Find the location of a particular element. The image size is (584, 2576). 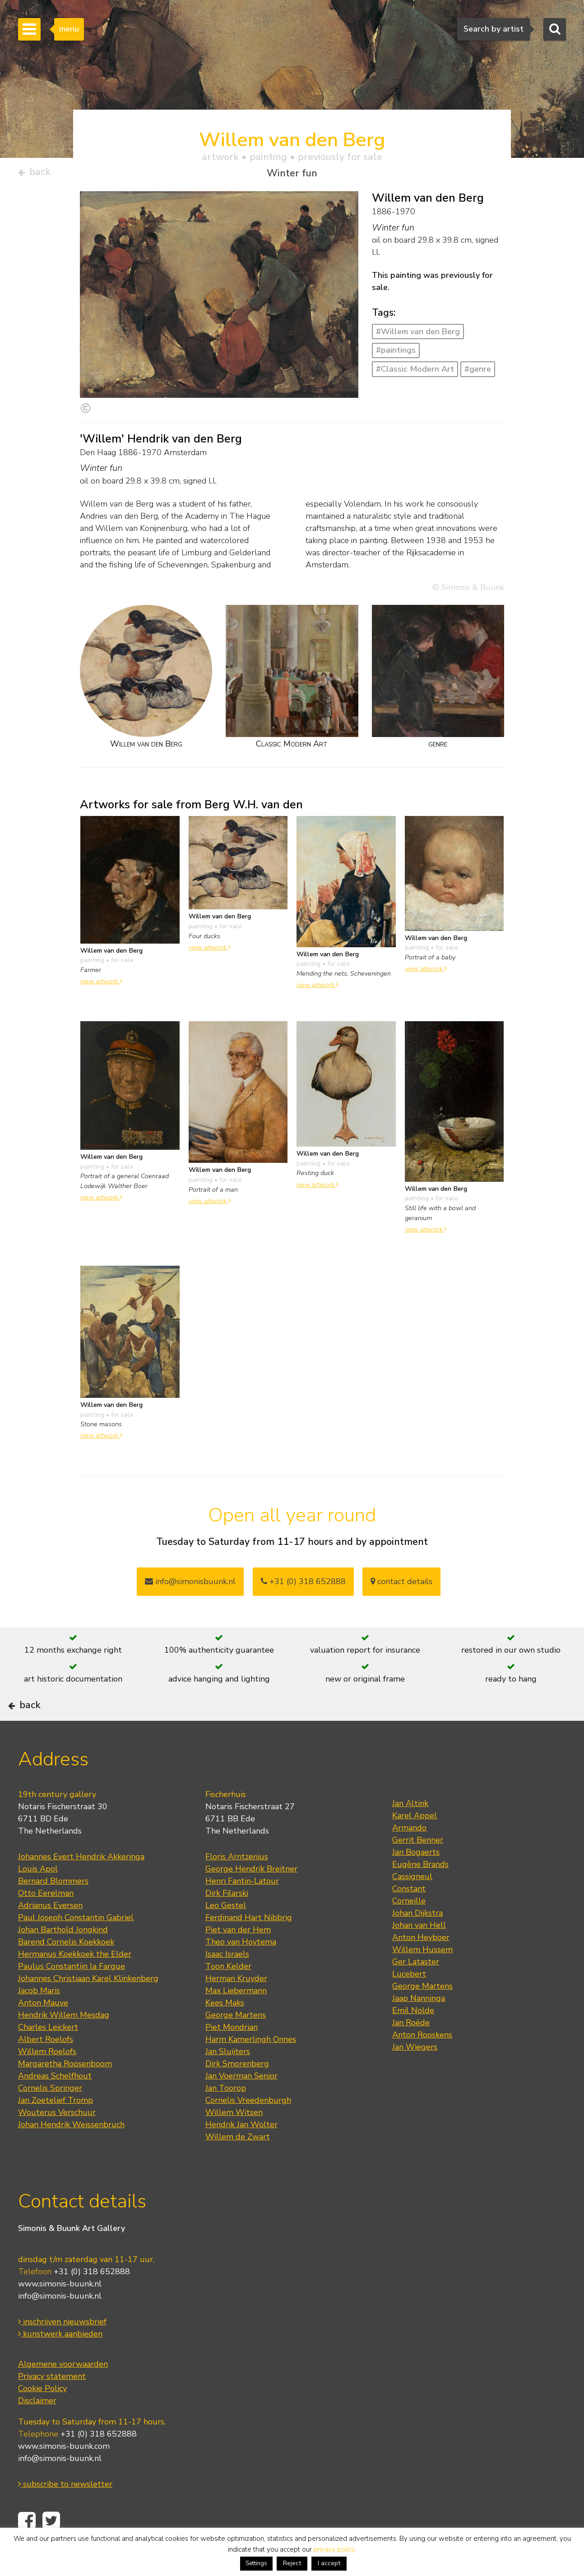

contact details is located at coordinates (401, 1585).